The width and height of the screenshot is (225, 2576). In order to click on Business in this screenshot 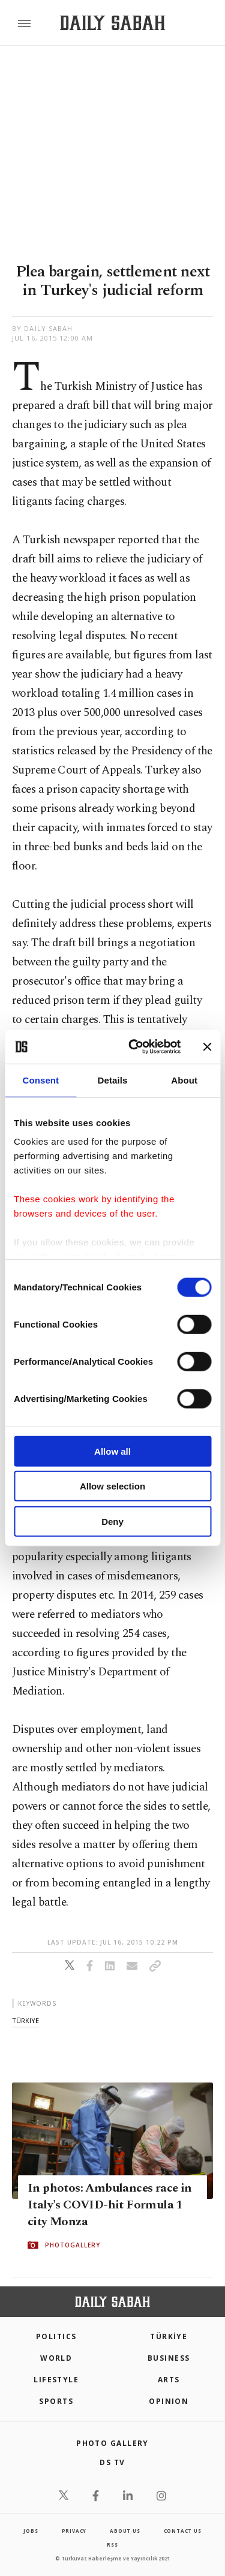, I will do `click(169, 2358)`.